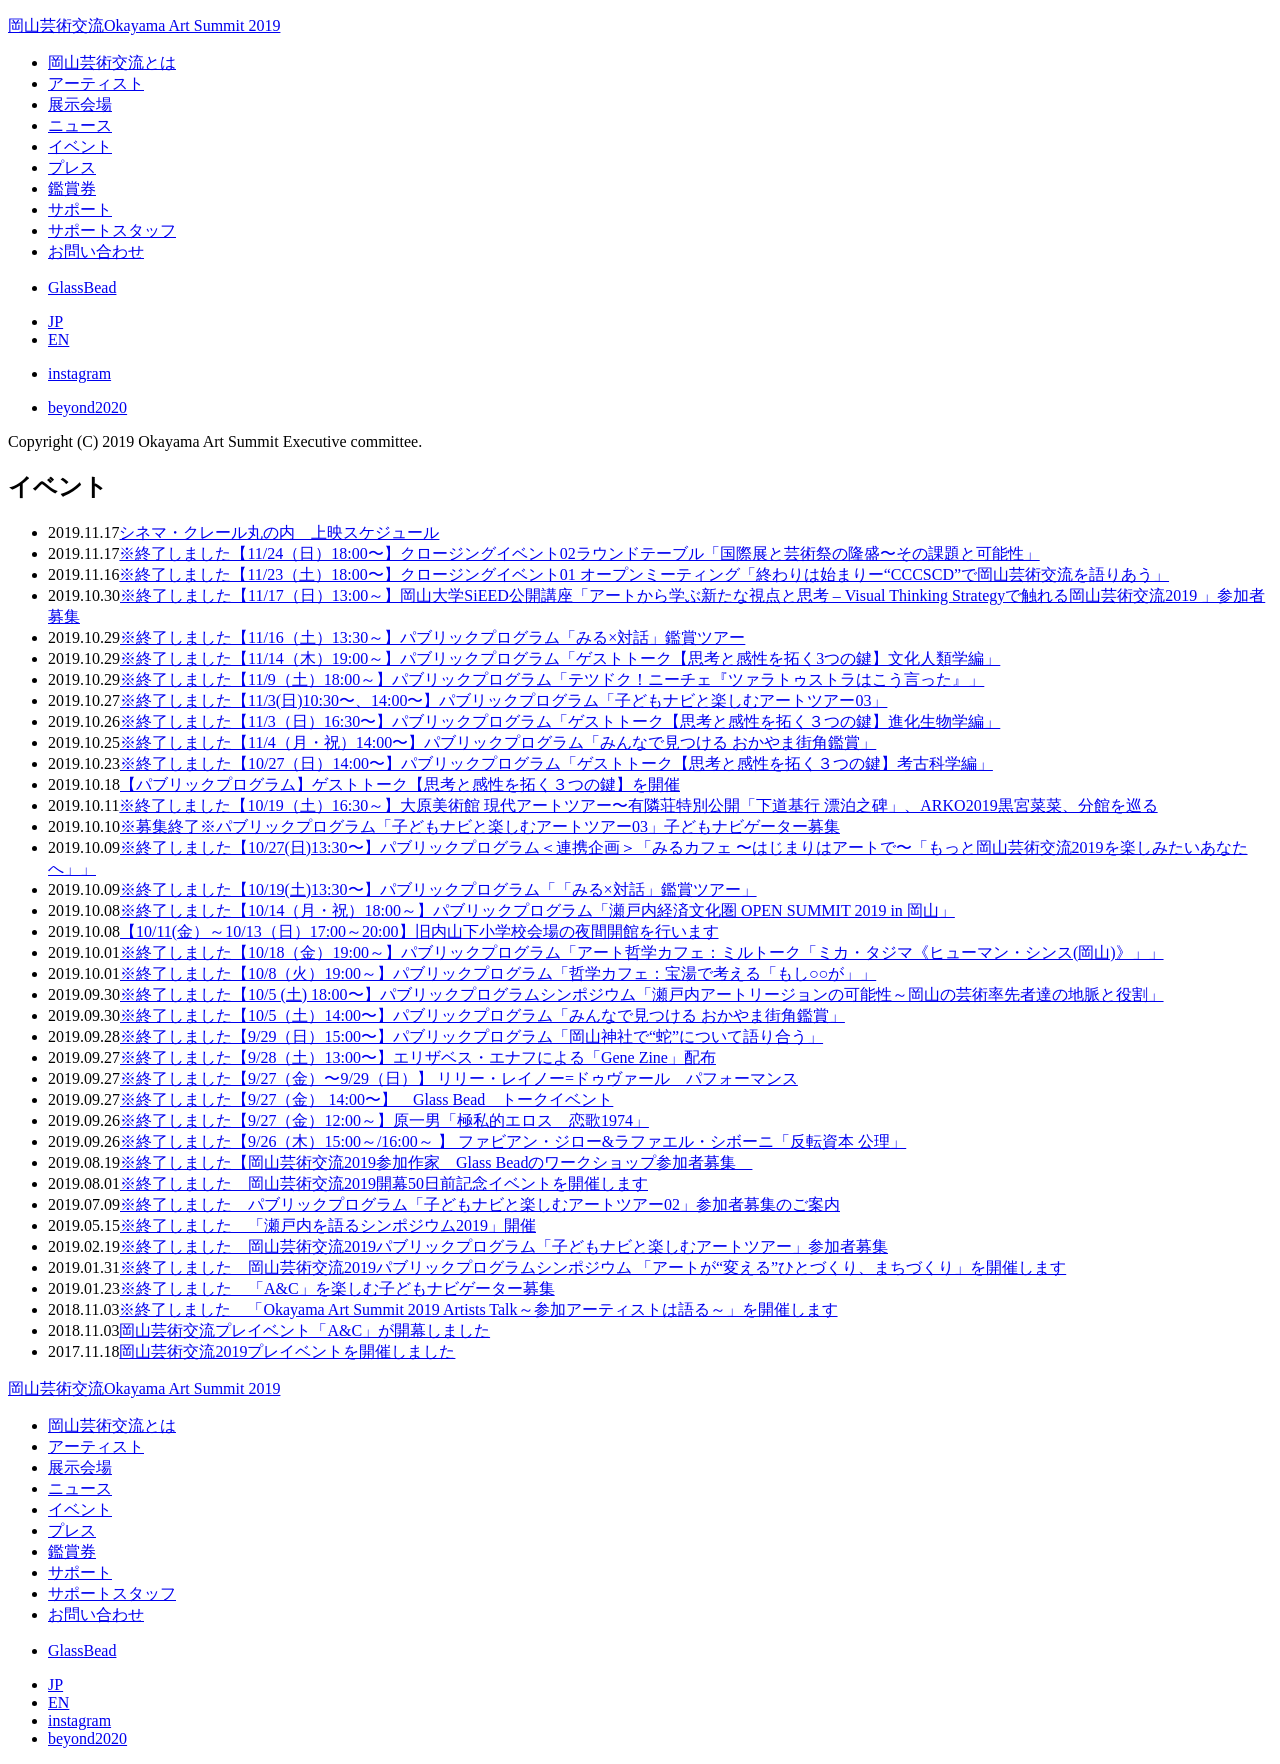  What do you see at coordinates (287, 1351) in the screenshot?
I see `岡山芸術交流2019プレイベントを開催しました` at bounding box center [287, 1351].